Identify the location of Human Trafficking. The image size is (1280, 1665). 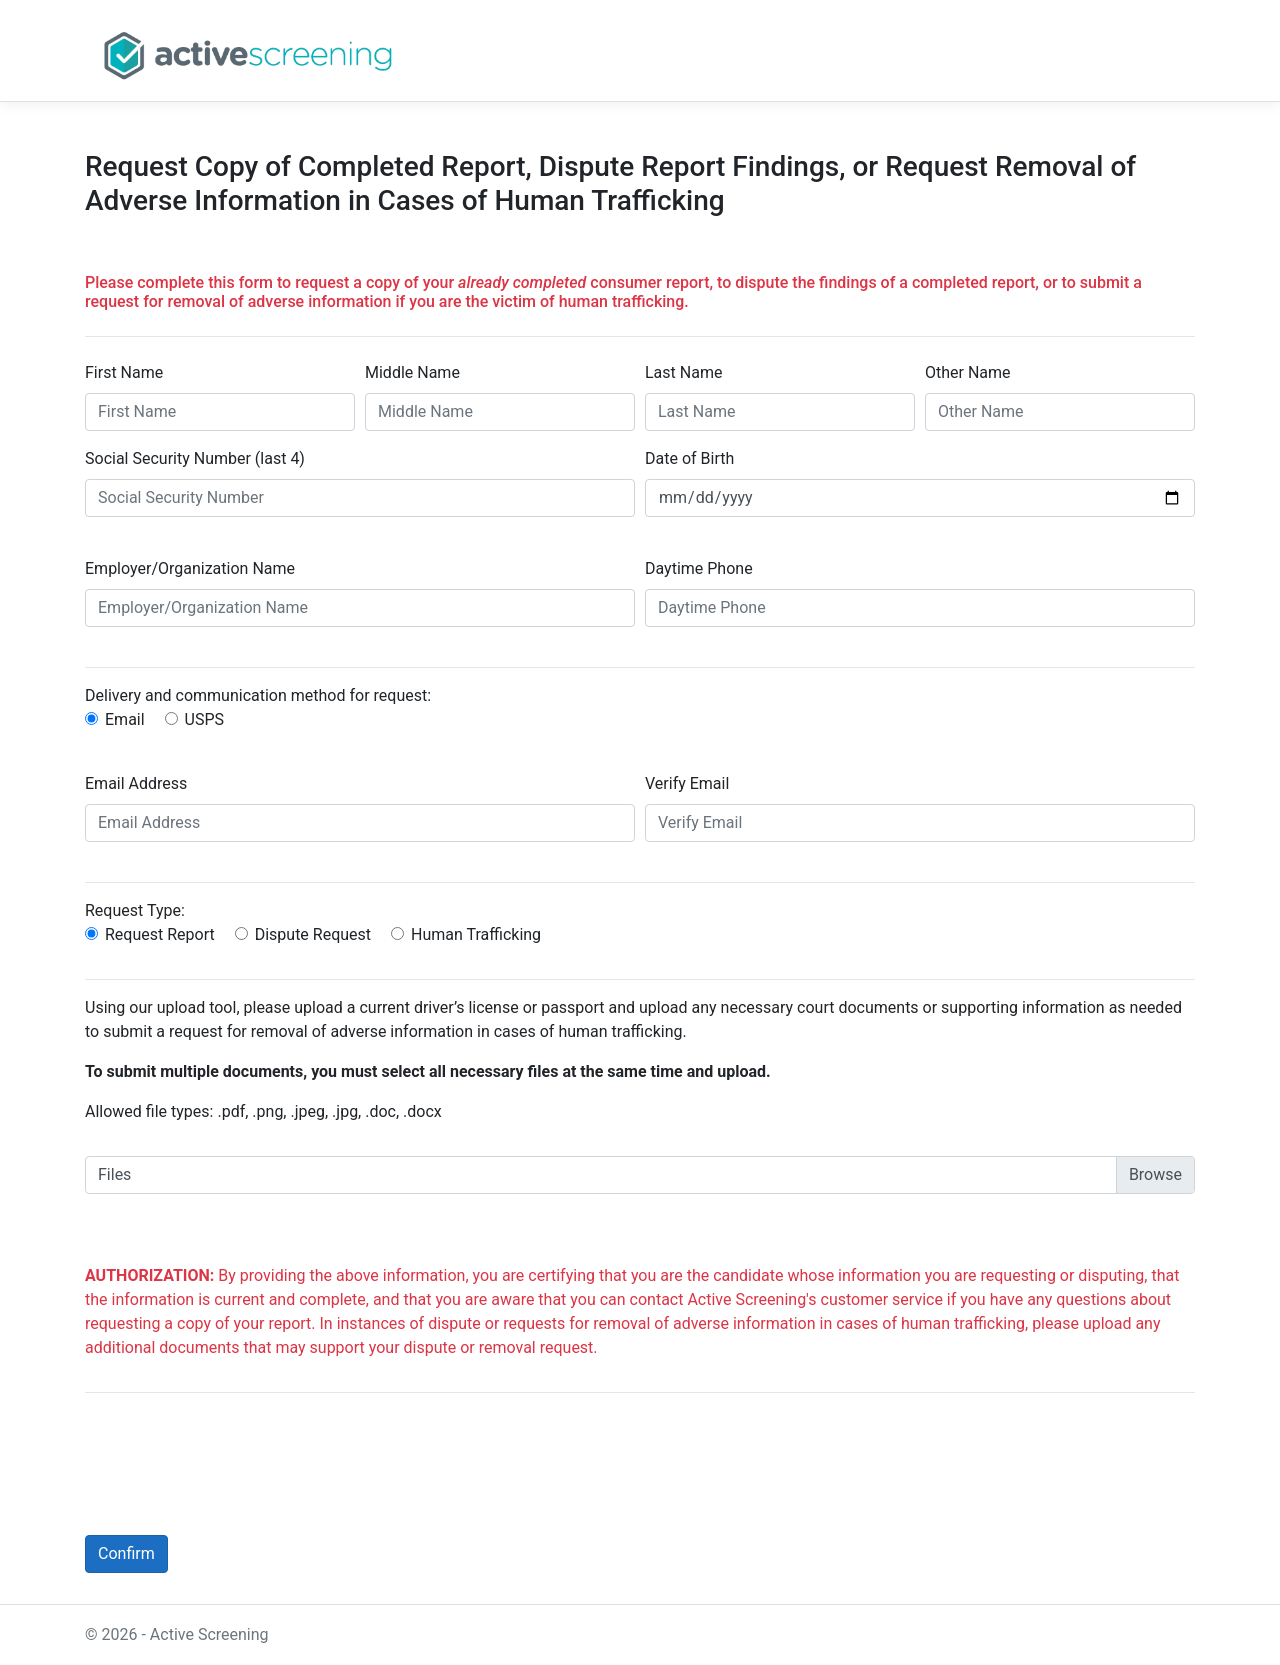
(476, 934).